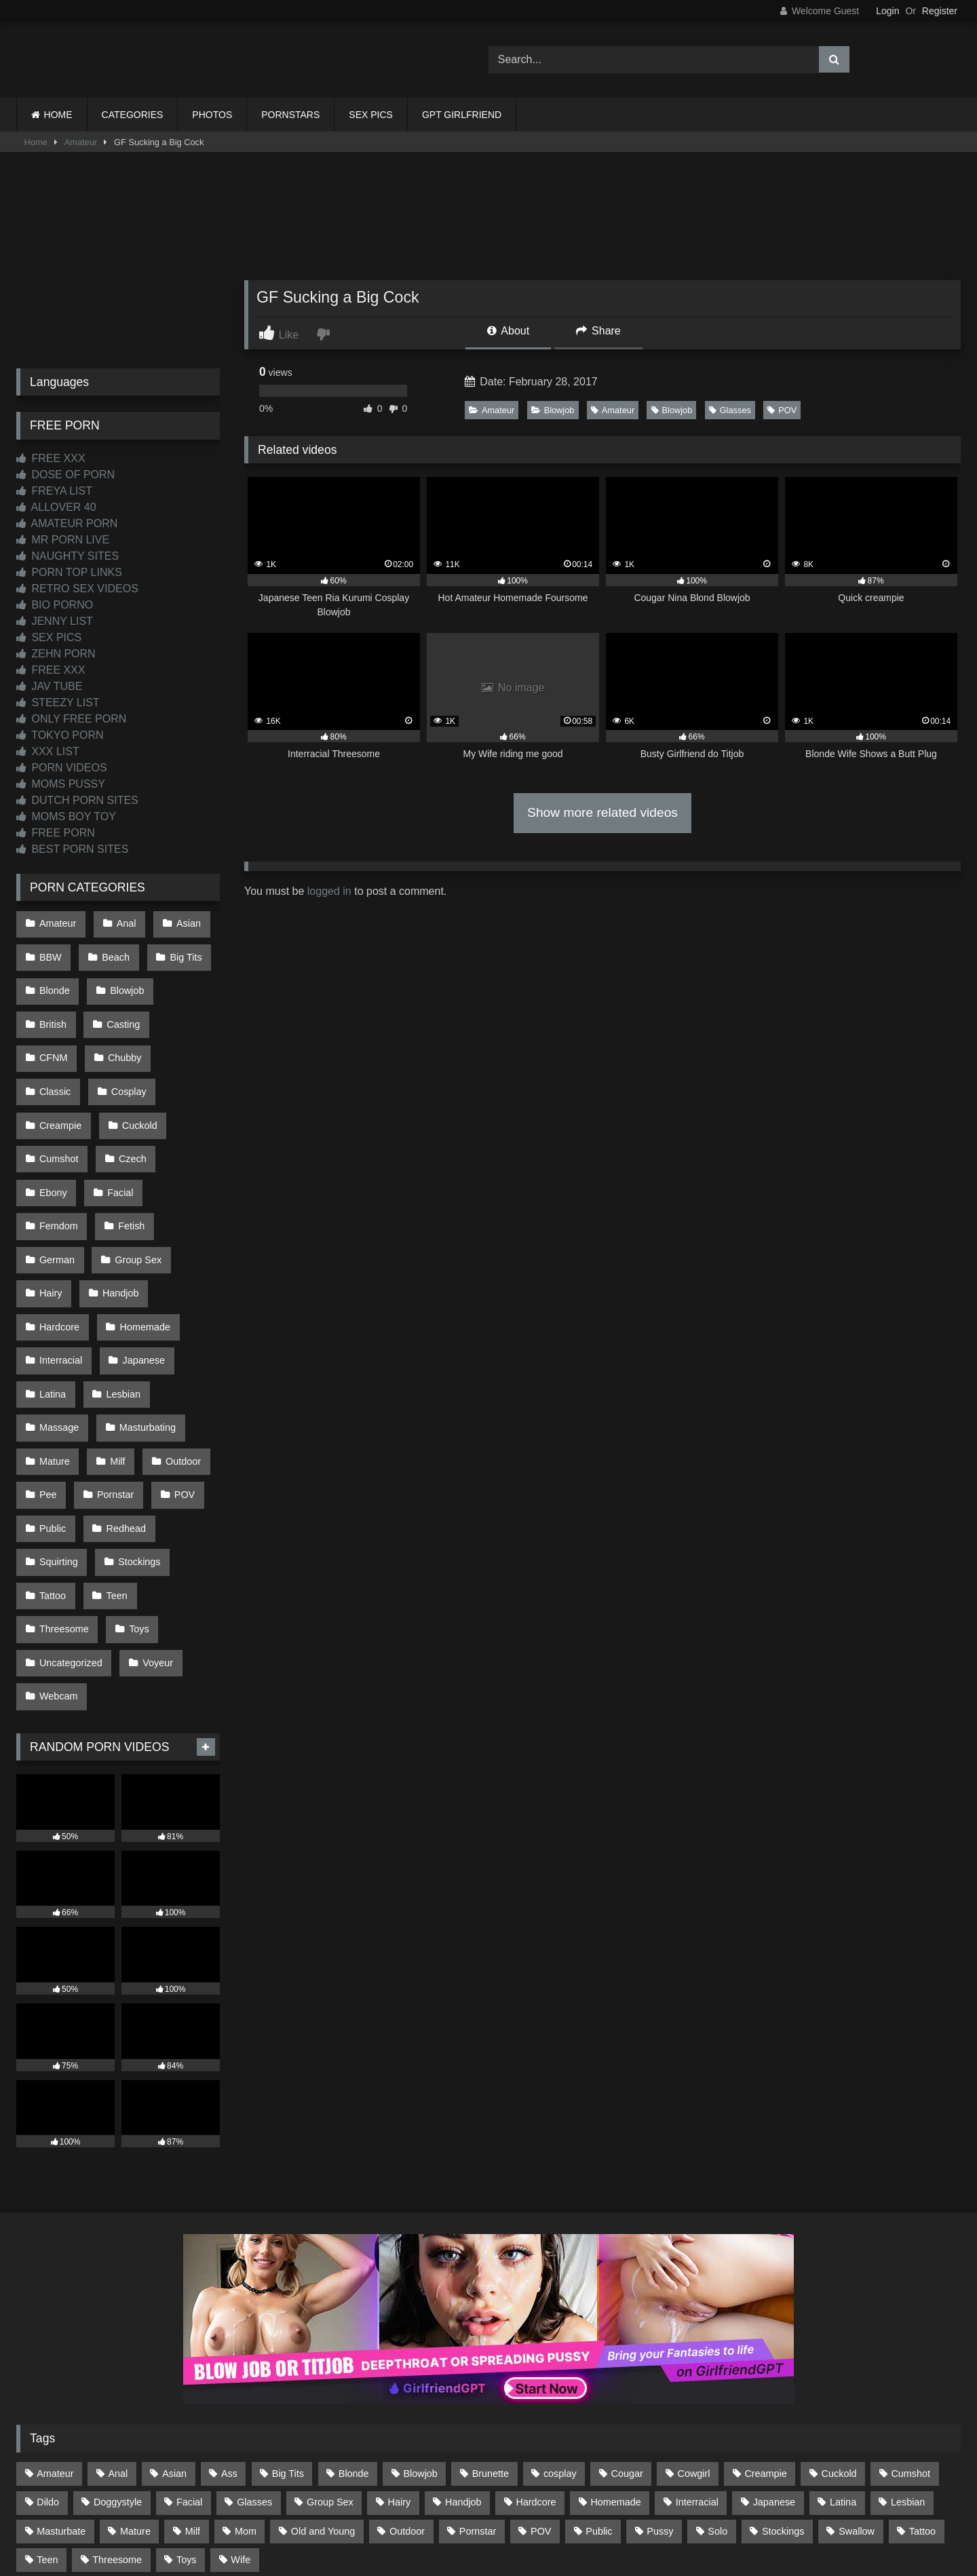 Image resolution: width=977 pixels, height=2576 pixels. I want to click on POV [POV (547 items)], so click(541, 2384).